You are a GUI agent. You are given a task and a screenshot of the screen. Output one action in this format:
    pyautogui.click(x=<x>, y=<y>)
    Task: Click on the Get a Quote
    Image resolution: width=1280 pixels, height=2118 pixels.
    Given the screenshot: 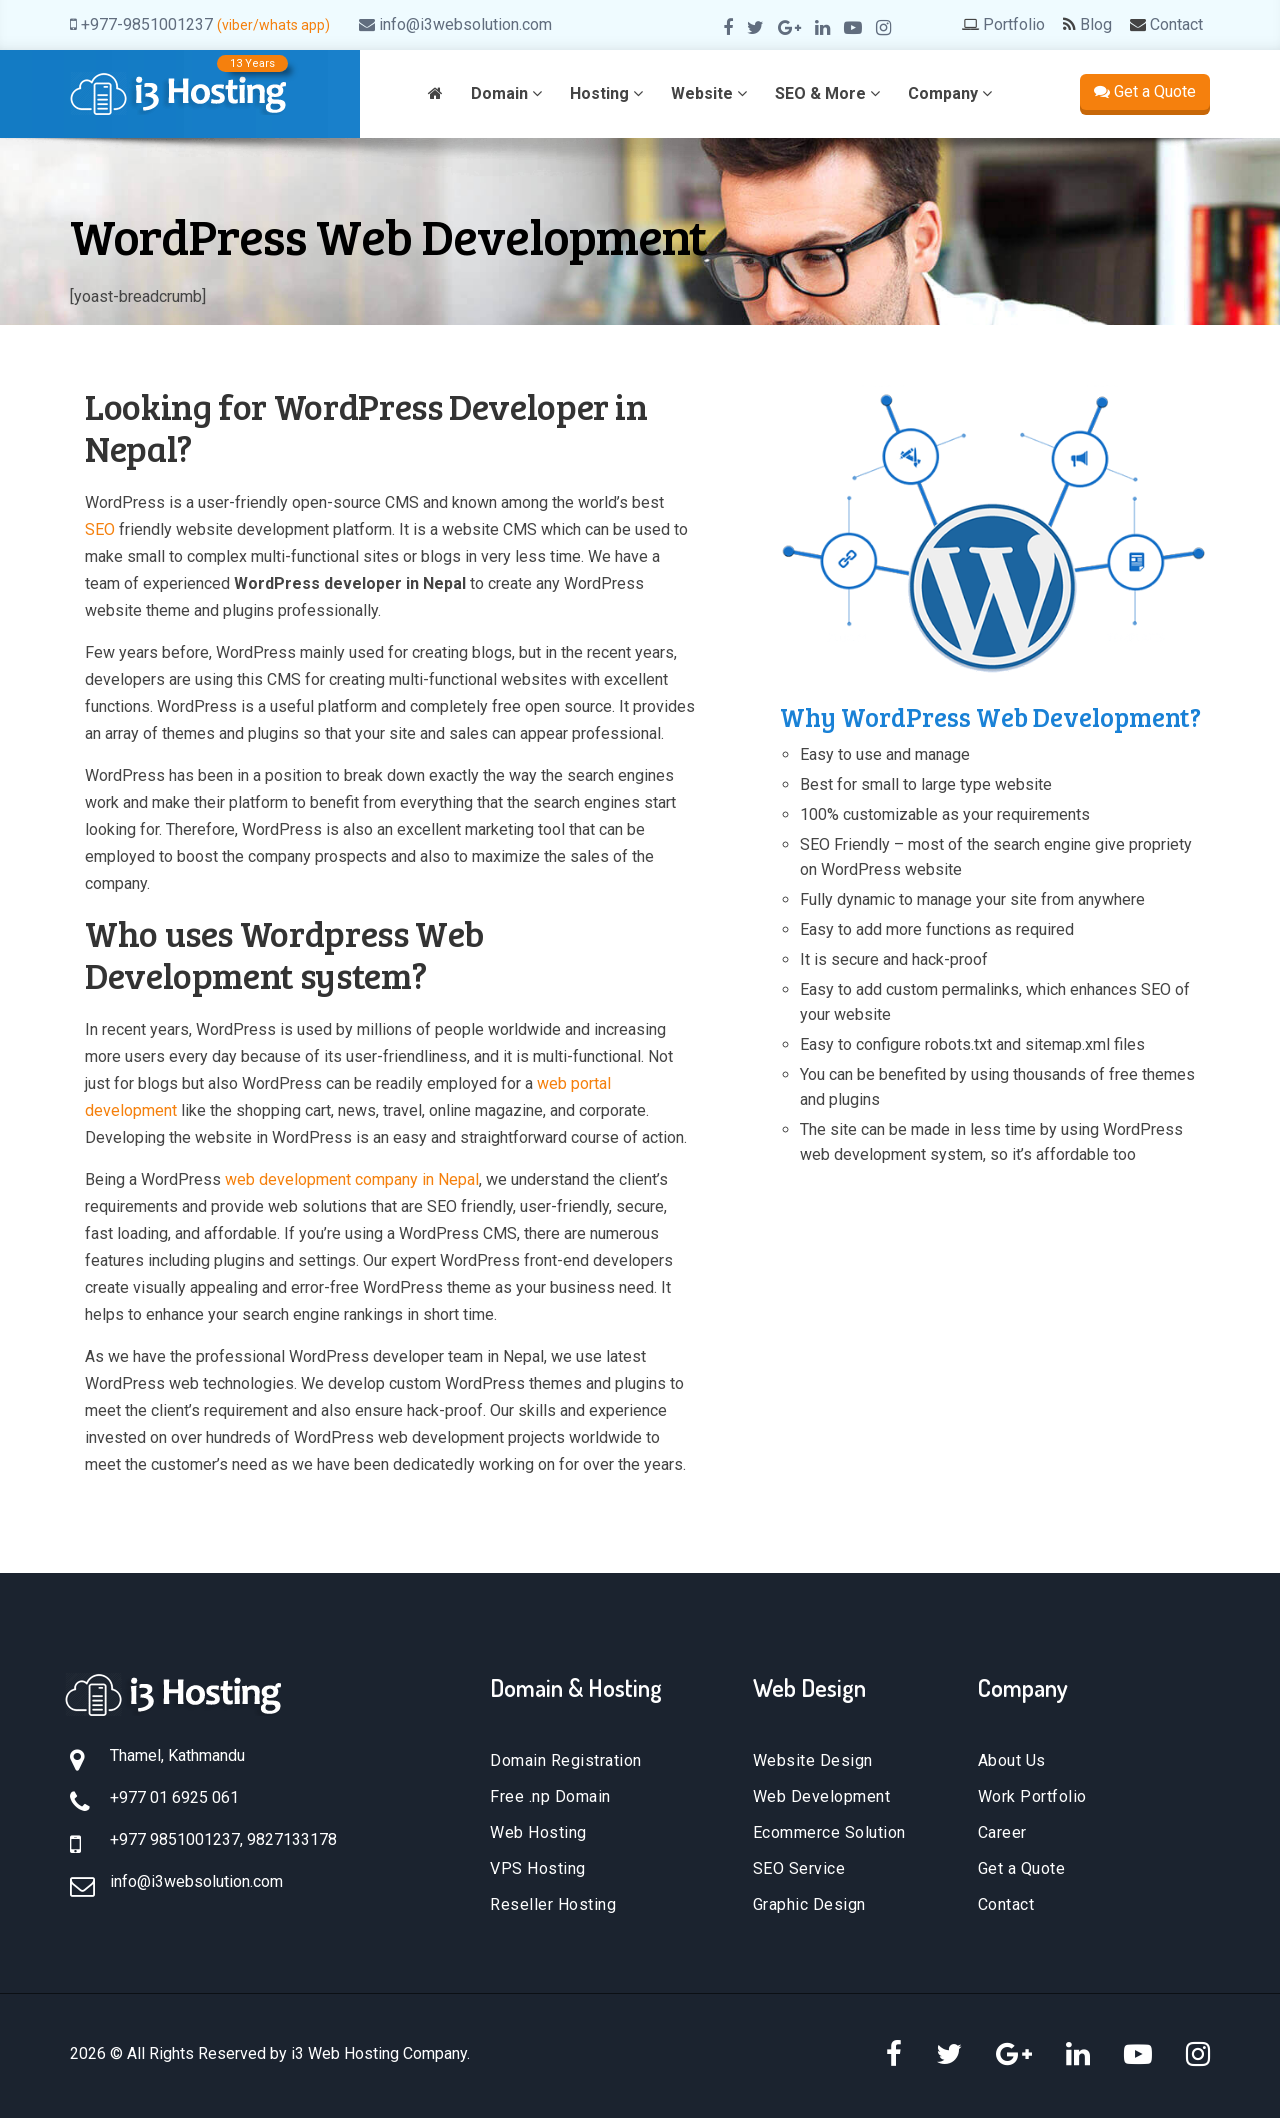 What is the action you would take?
    pyautogui.click(x=1145, y=91)
    